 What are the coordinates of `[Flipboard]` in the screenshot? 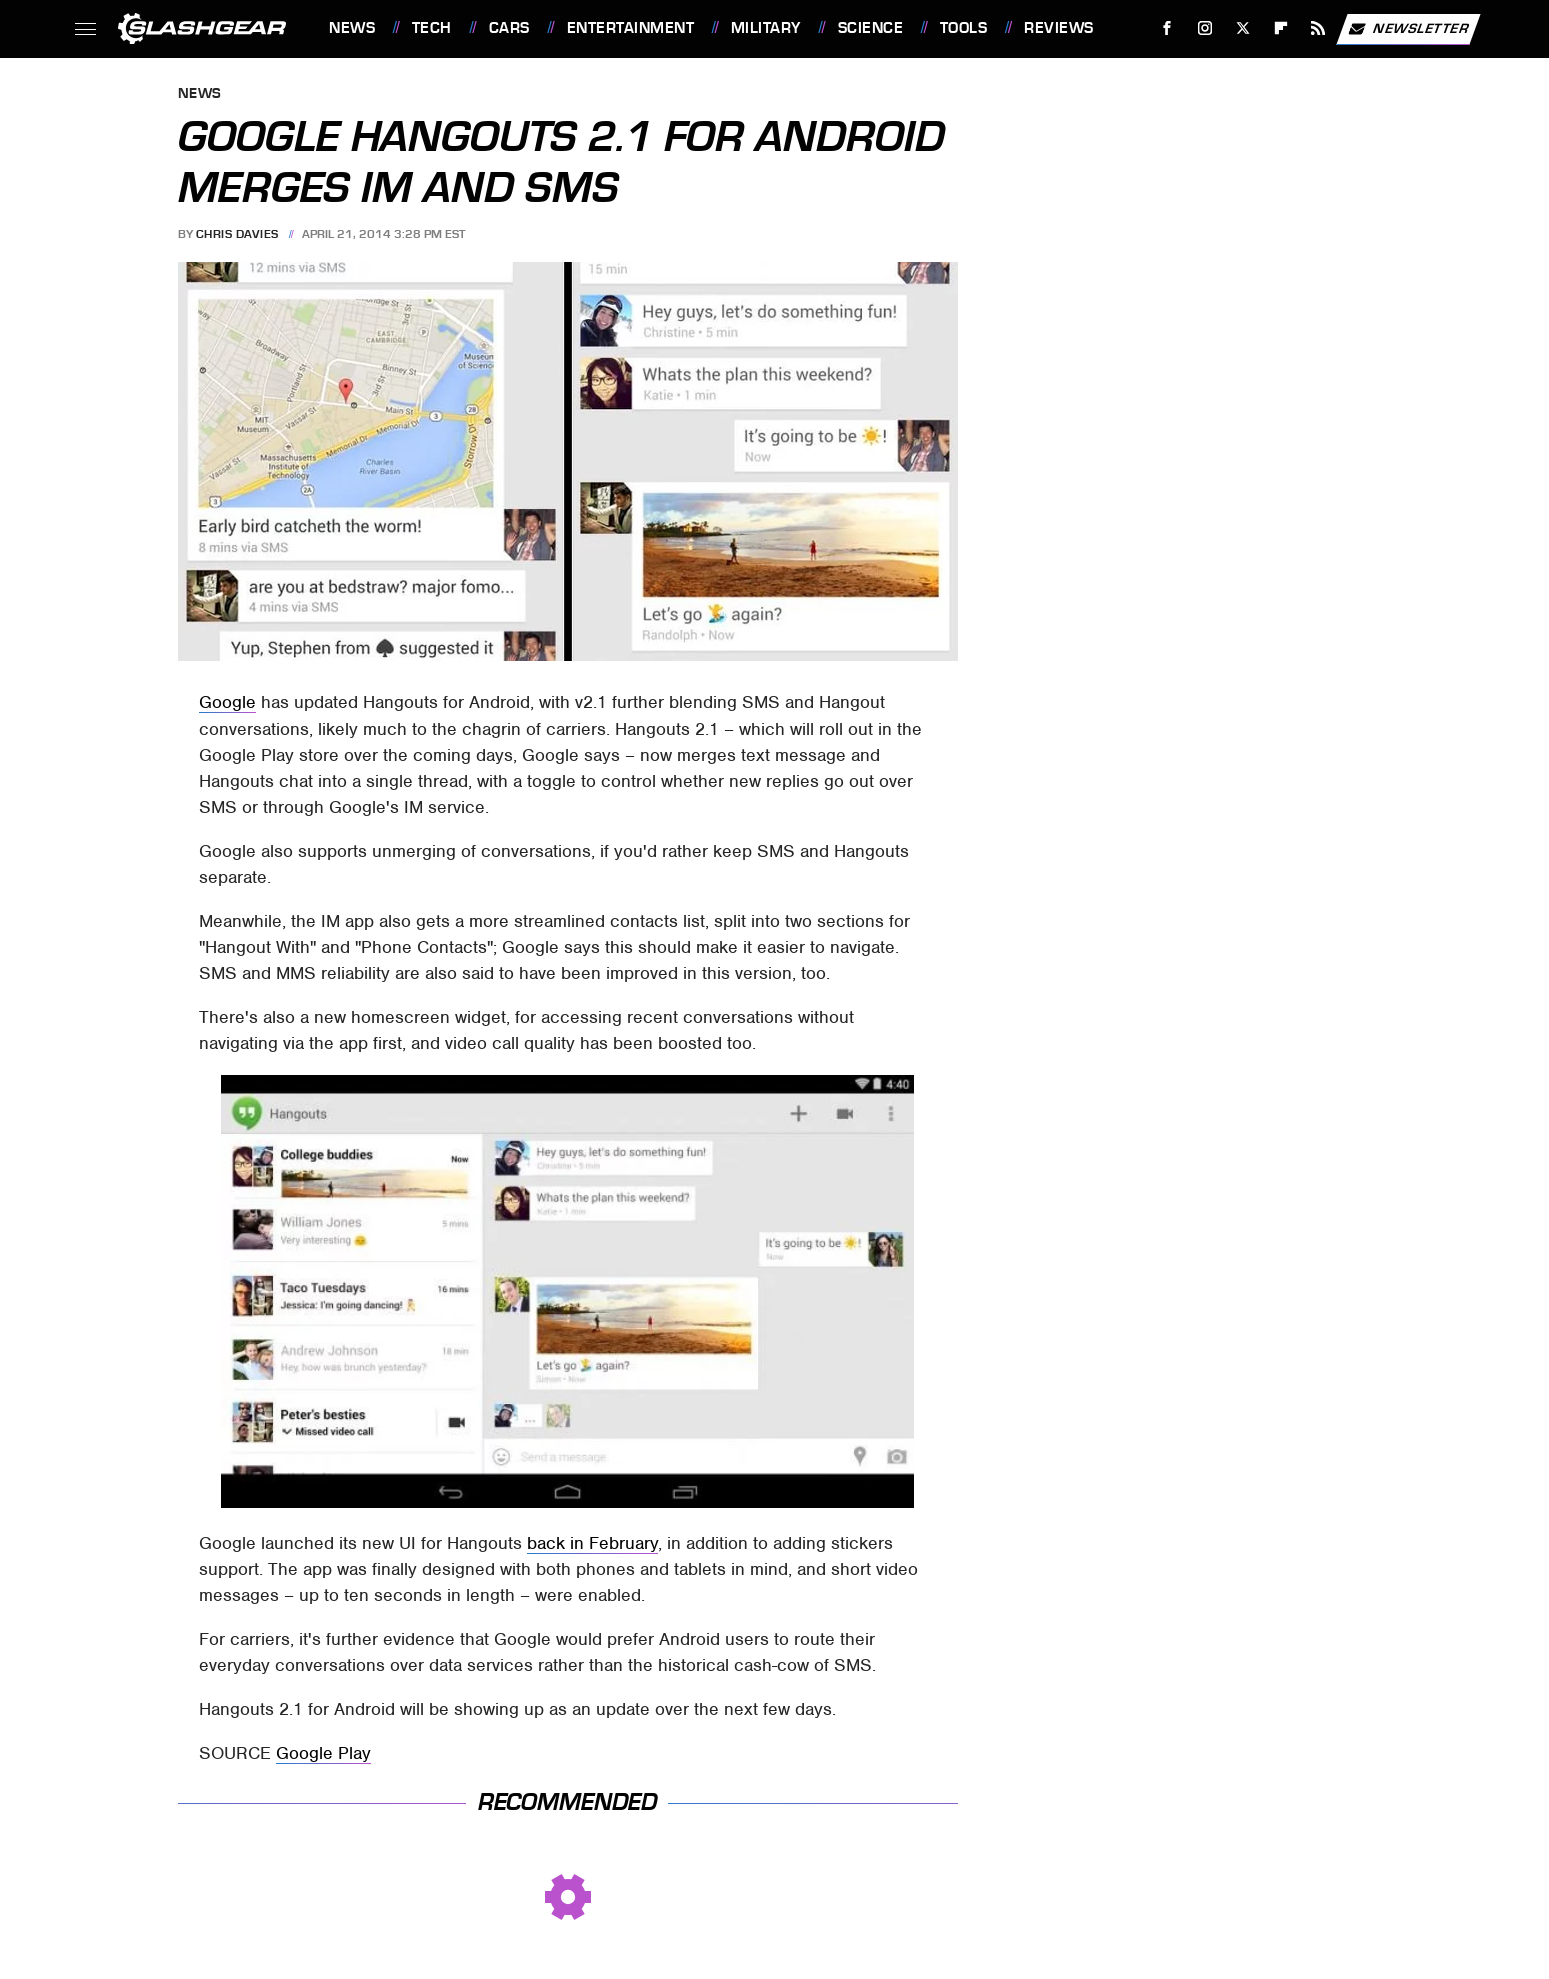 It's located at (1280, 28).